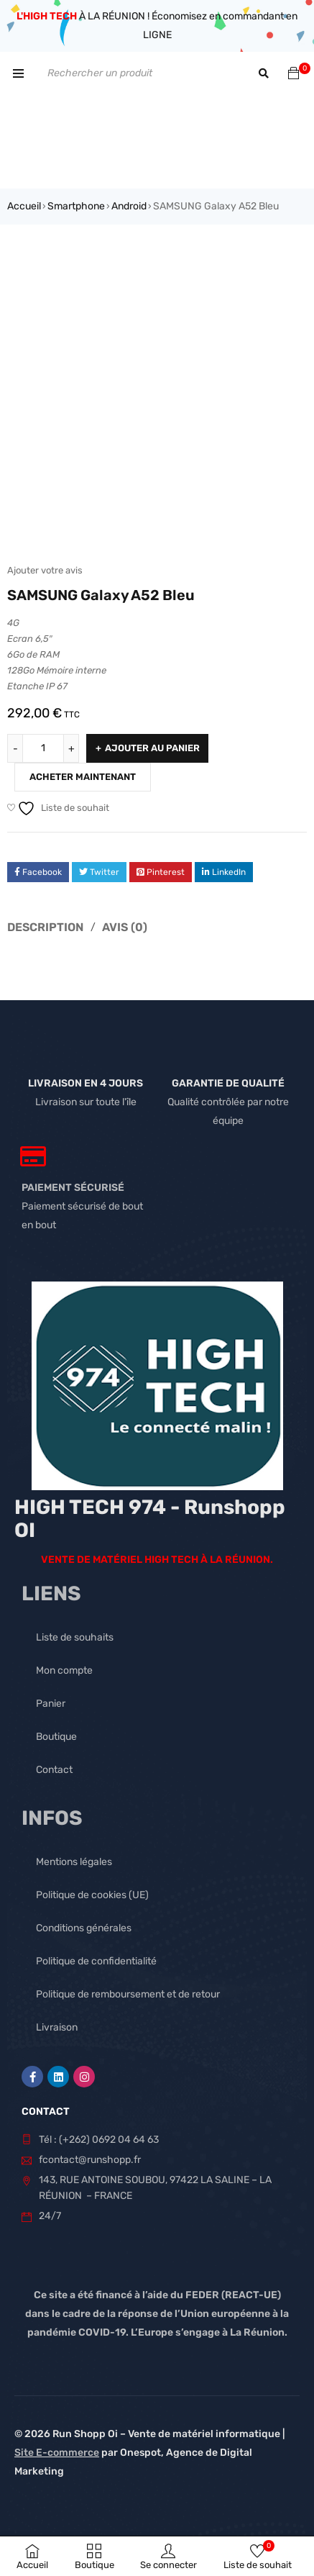 This screenshot has height=2576, width=314. What do you see at coordinates (90, 2160) in the screenshot?
I see `fcontact@runshopp.fr` at bounding box center [90, 2160].